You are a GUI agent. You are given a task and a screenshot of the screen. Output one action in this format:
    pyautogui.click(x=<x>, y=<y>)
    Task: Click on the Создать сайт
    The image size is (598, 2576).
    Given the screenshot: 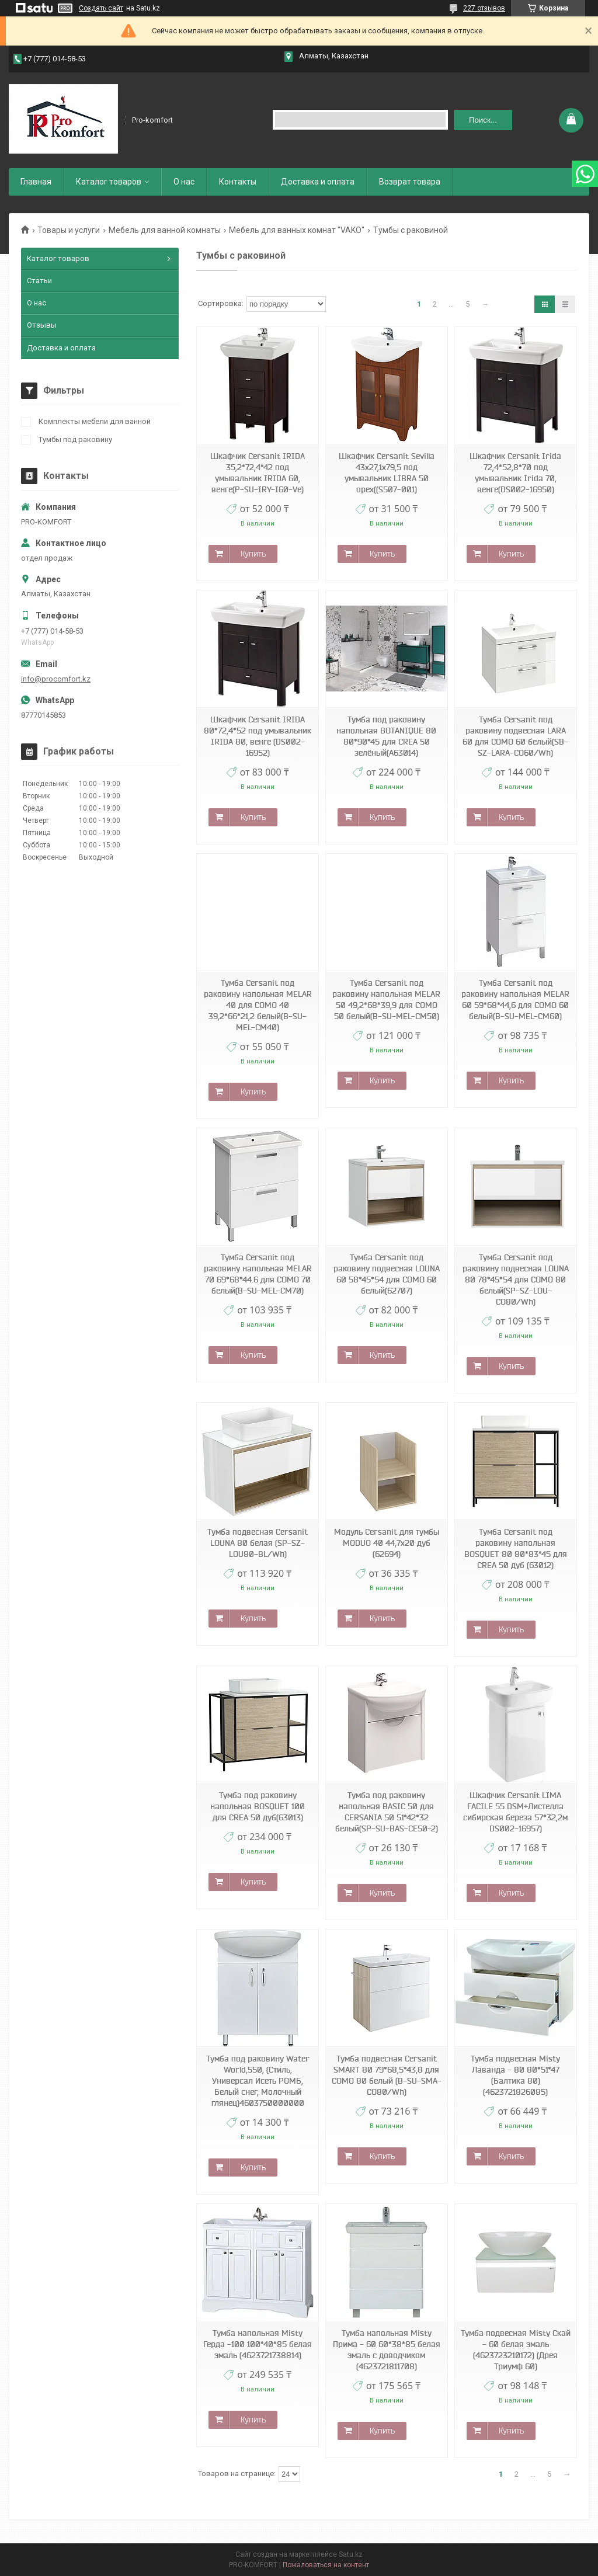 What is the action you would take?
    pyautogui.click(x=101, y=8)
    